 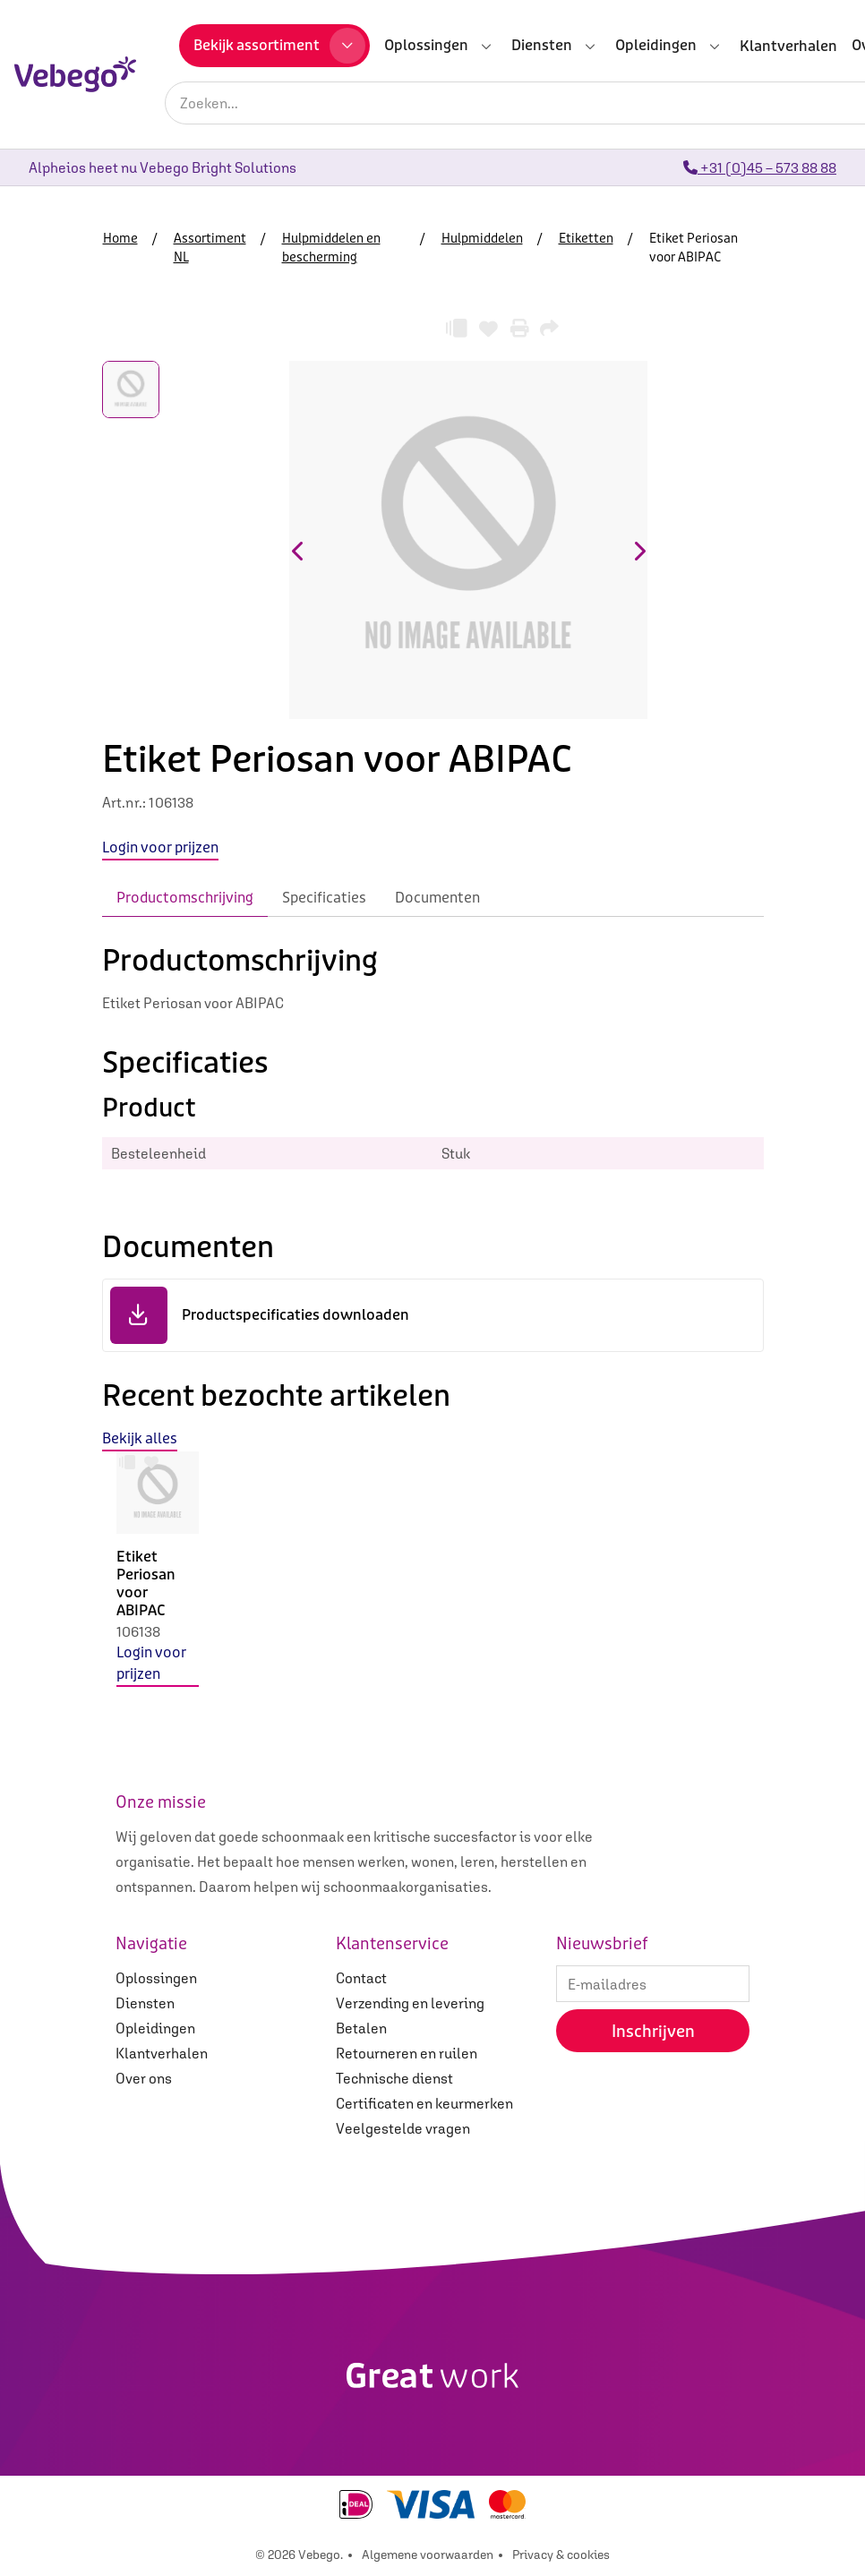 I want to click on Betalen, so click(x=361, y=2028).